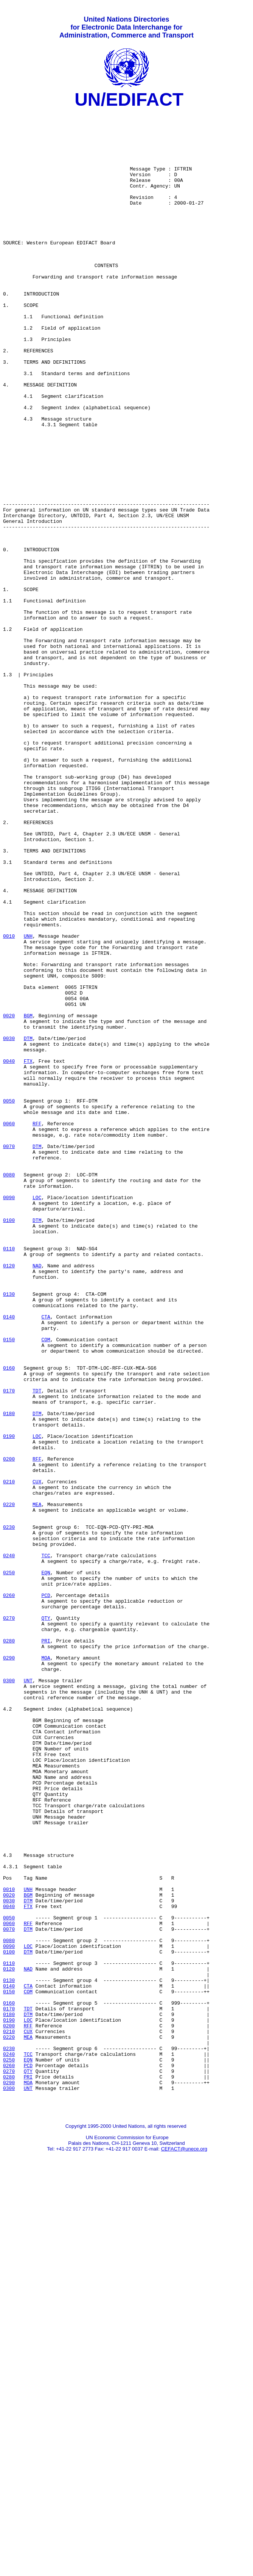 Image resolution: width=253 pixels, height=2576 pixels. What do you see at coordinates (9, 1757) in the screenshot?
I see `0210` at bounding box center [9, 1757].